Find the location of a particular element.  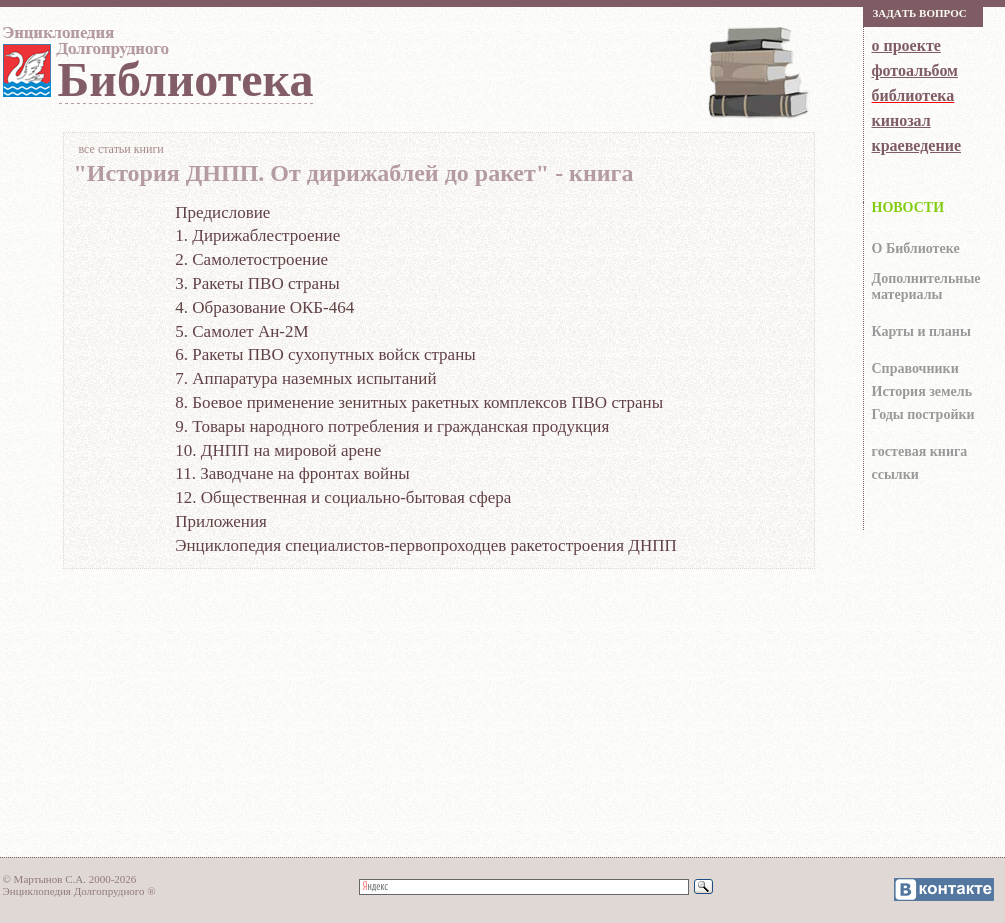

Энциклопедия Долгопрудного ® is located at coordinates (79, 891).